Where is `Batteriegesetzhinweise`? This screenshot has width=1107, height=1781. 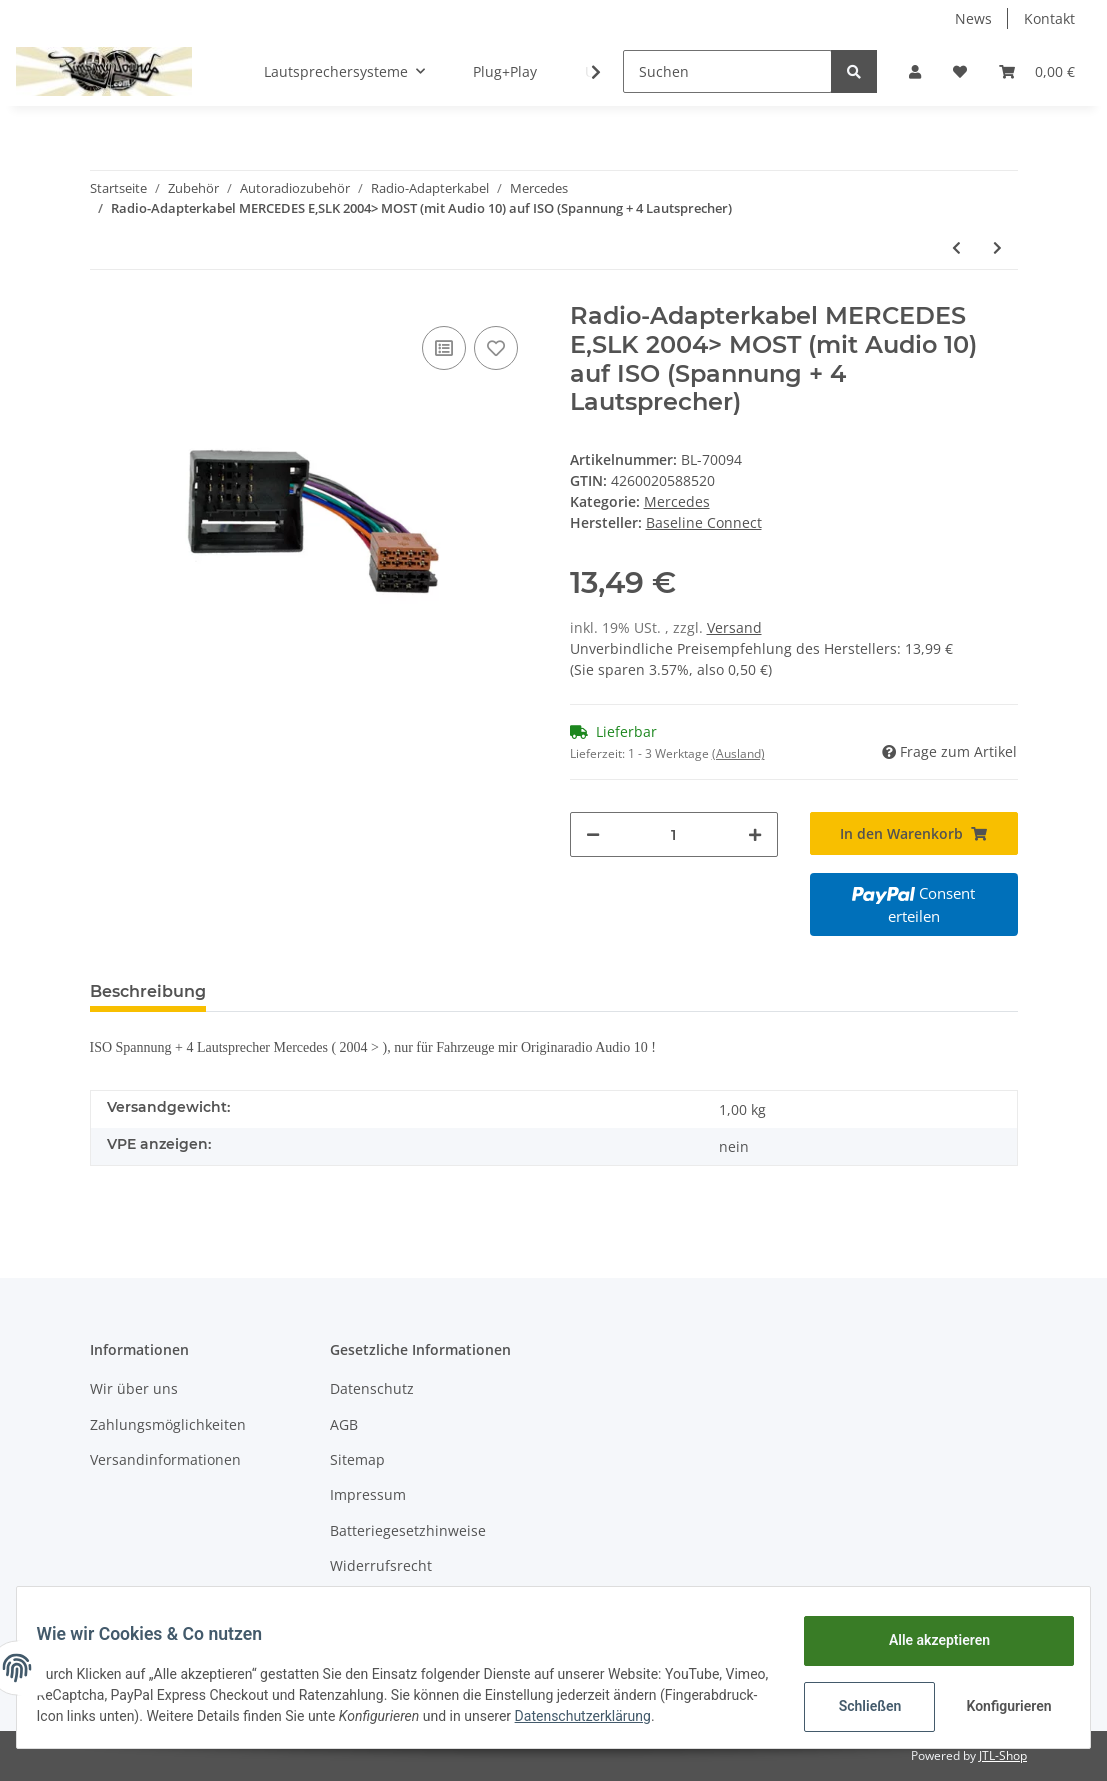 Batteriegesetzhinweise is located at coordinates (408, 1530).